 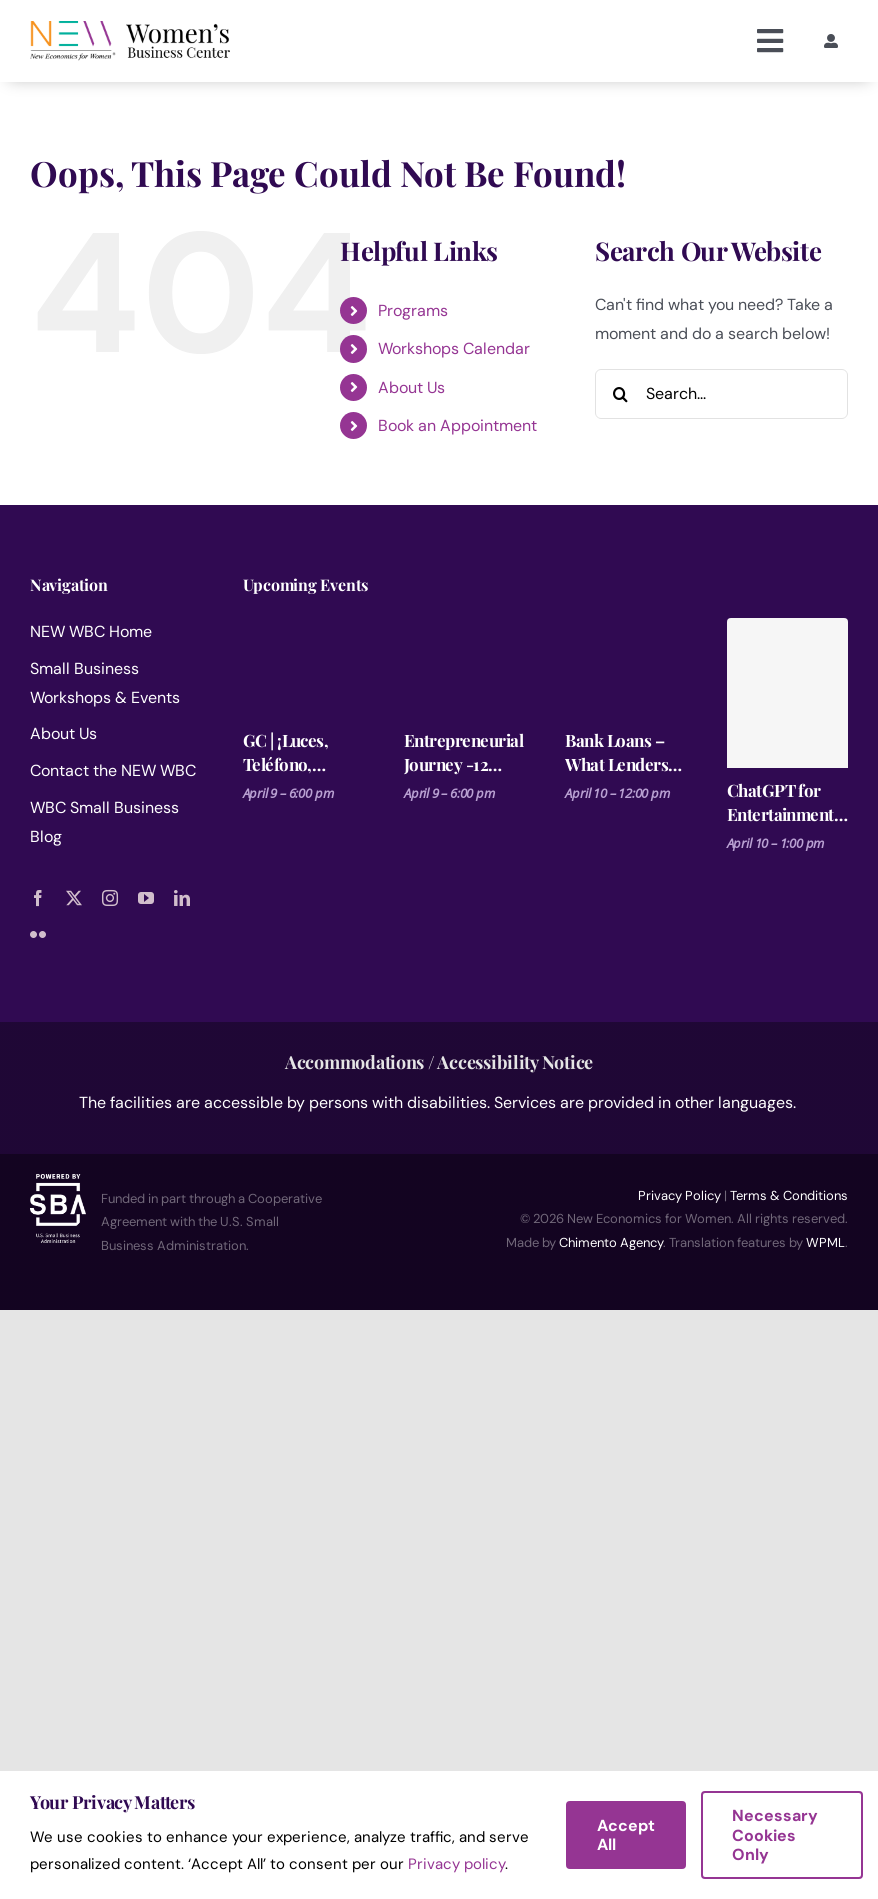 What do you see at coordinates (413, 310) in the screenshot?
I see `Programs` at bounding box center [413, 310].